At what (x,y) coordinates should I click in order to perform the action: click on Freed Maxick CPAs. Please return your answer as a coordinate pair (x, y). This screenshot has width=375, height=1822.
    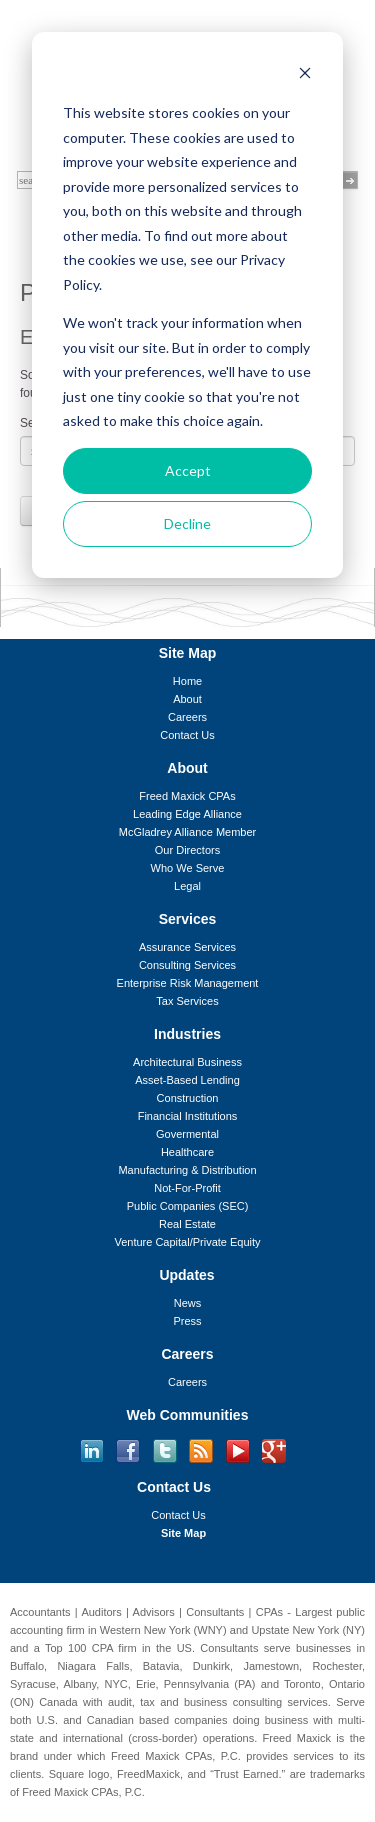
    Looking at the image, I should click on (187, 796).